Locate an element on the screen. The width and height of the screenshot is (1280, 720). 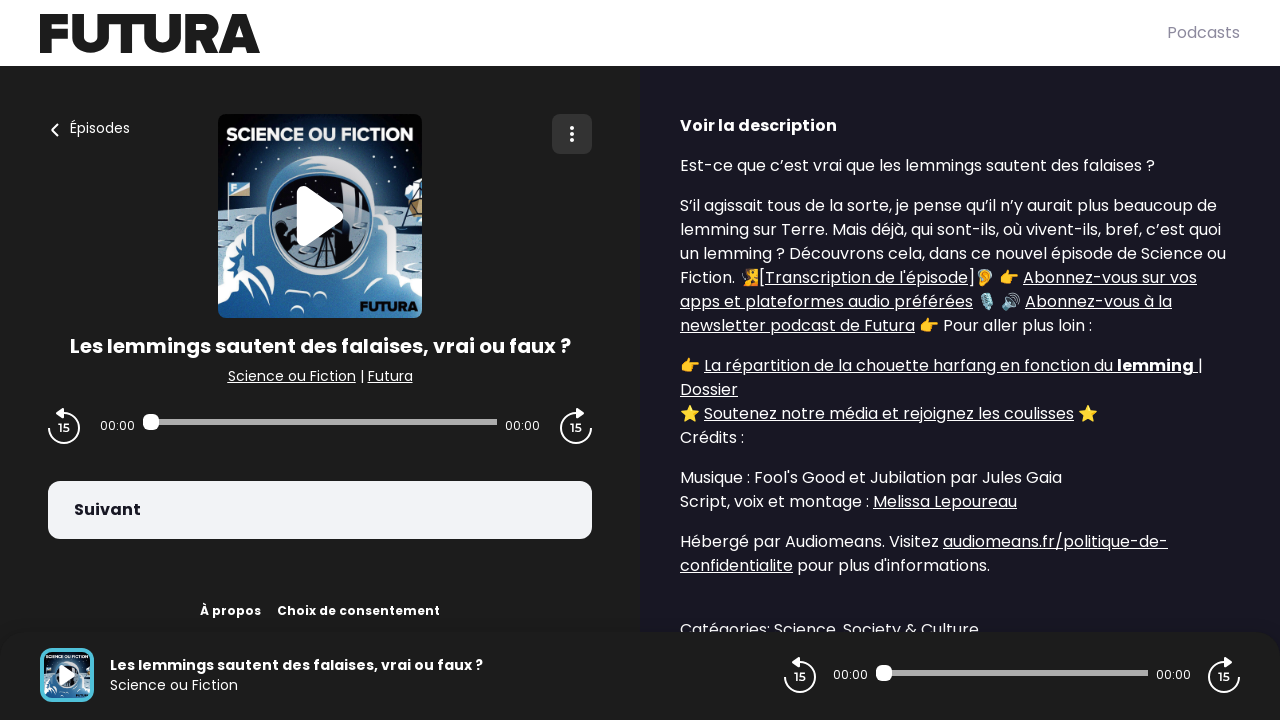
Science ou Fiction is located at coordinates (292, 376).